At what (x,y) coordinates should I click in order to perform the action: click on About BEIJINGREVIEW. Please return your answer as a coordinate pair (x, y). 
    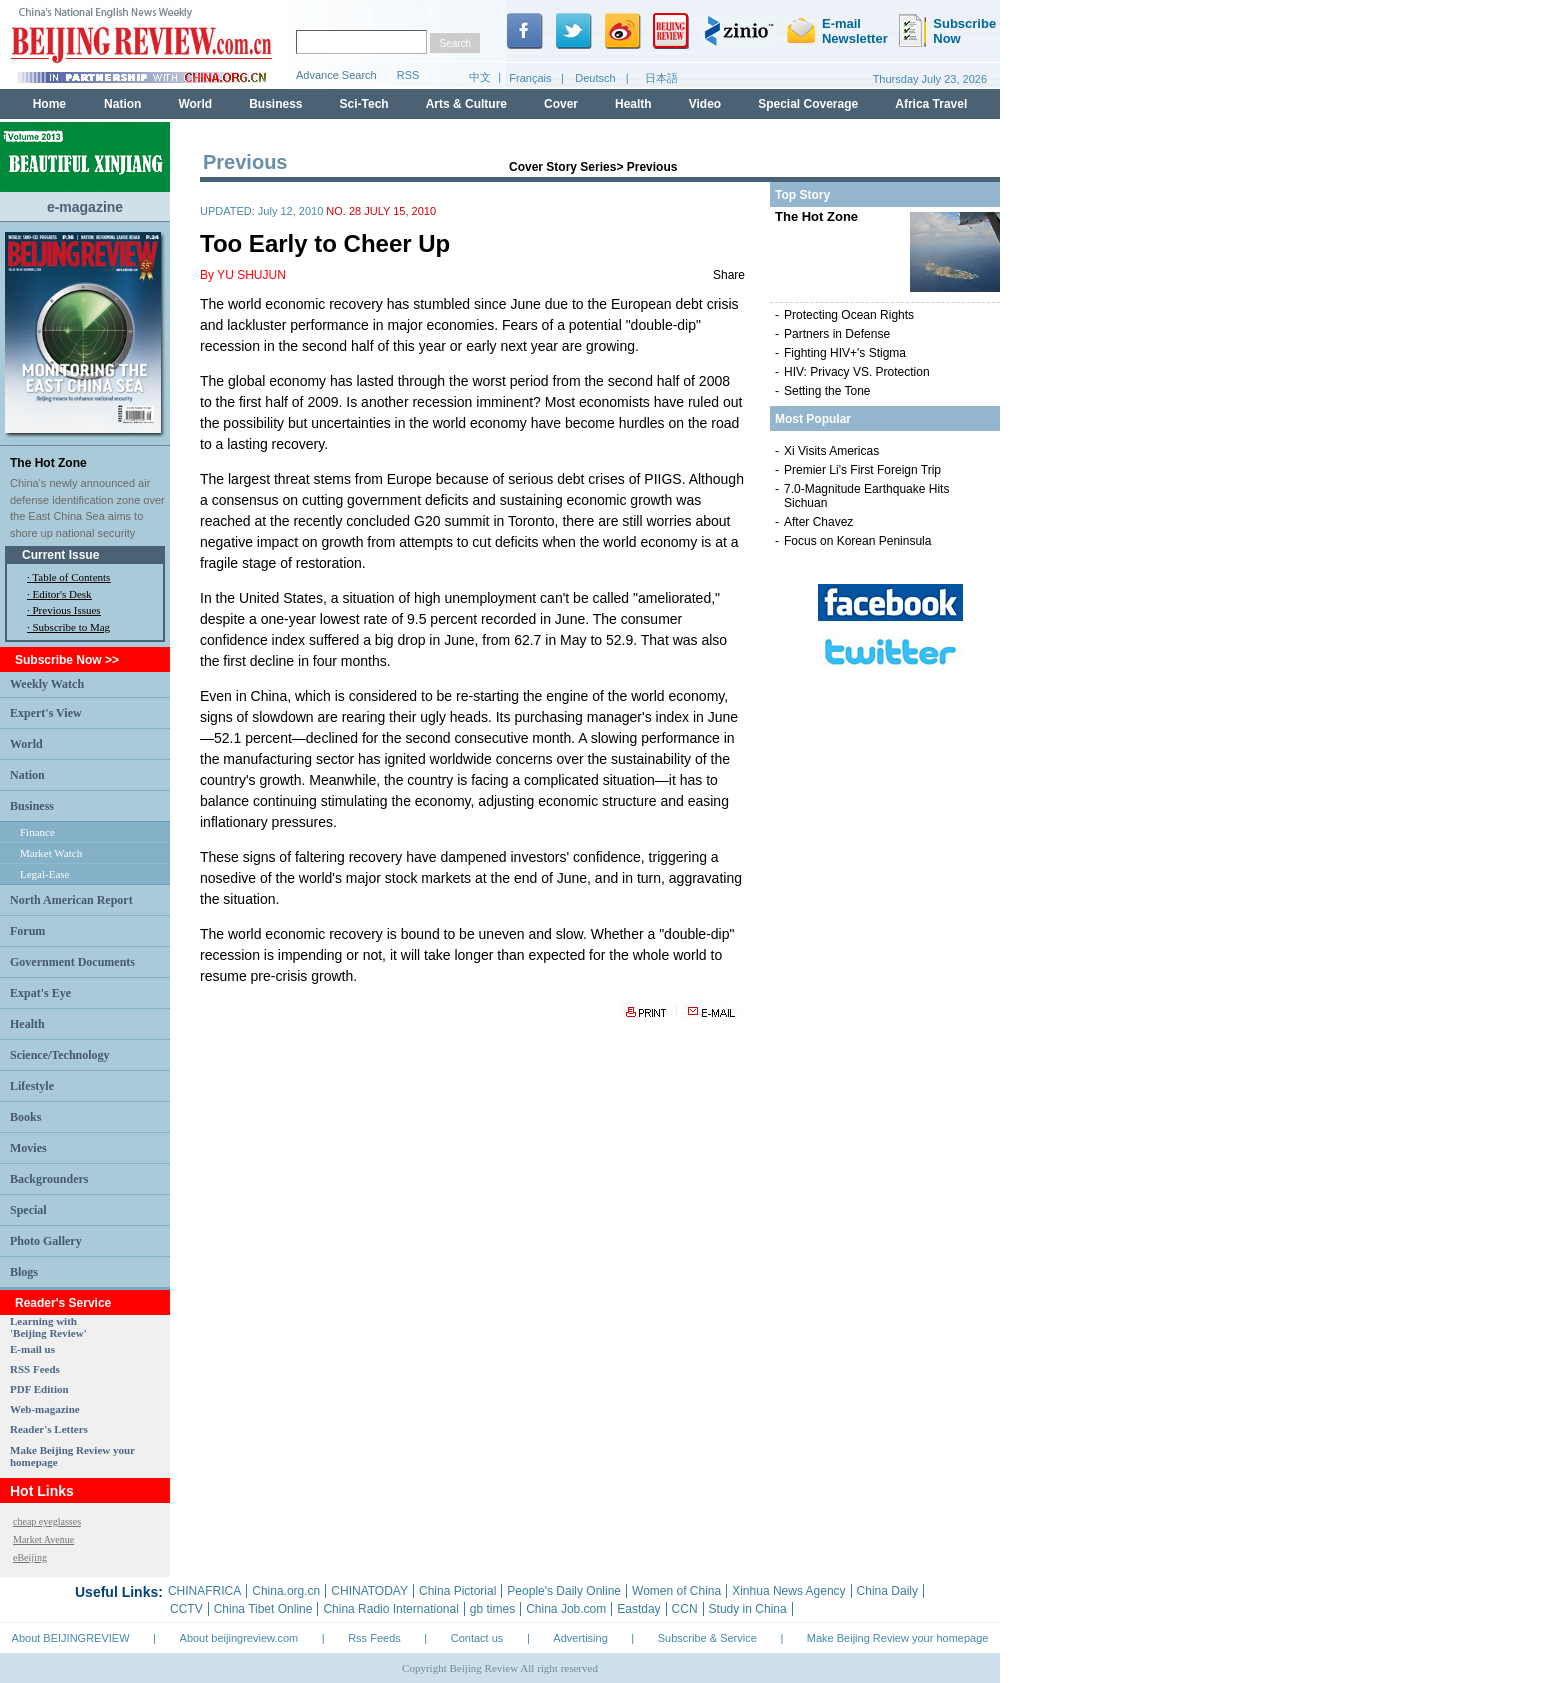
    Looking at the image, I should click on (71, 1638).